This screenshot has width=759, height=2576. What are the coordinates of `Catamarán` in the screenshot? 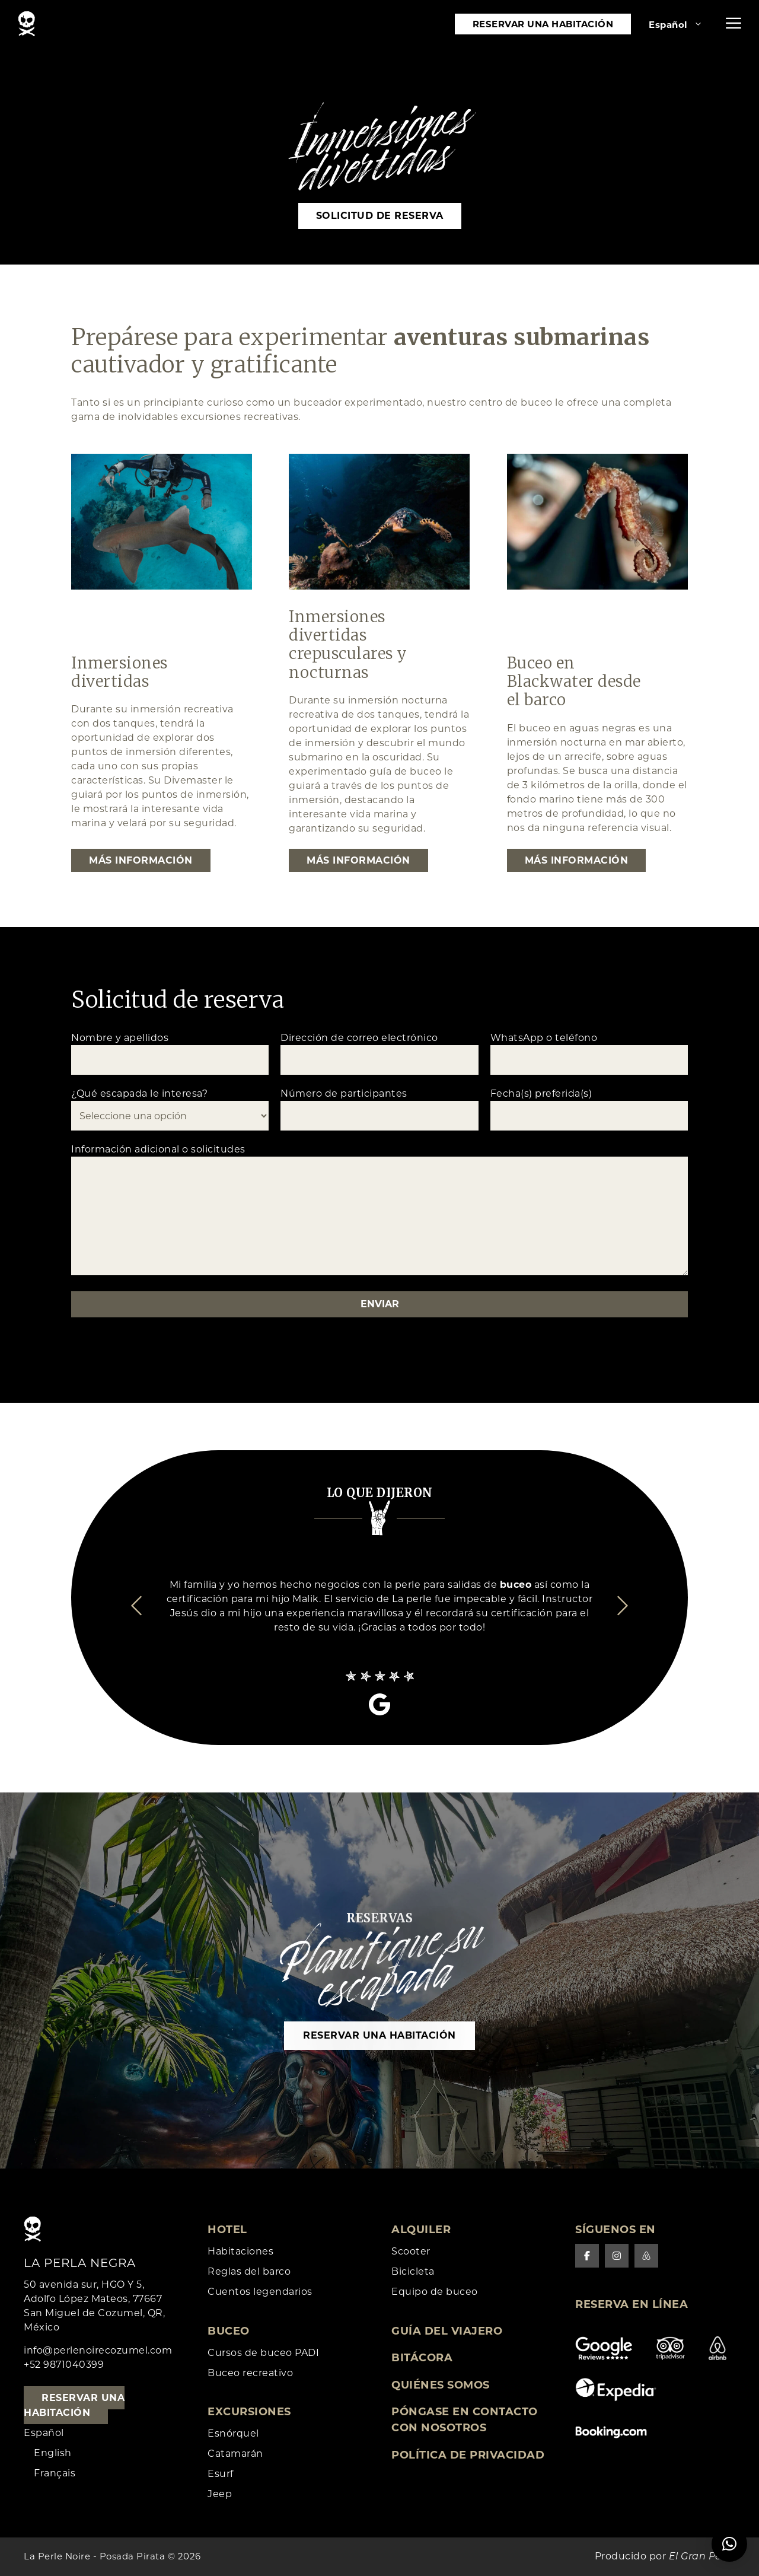 It's located at (235, 2453).